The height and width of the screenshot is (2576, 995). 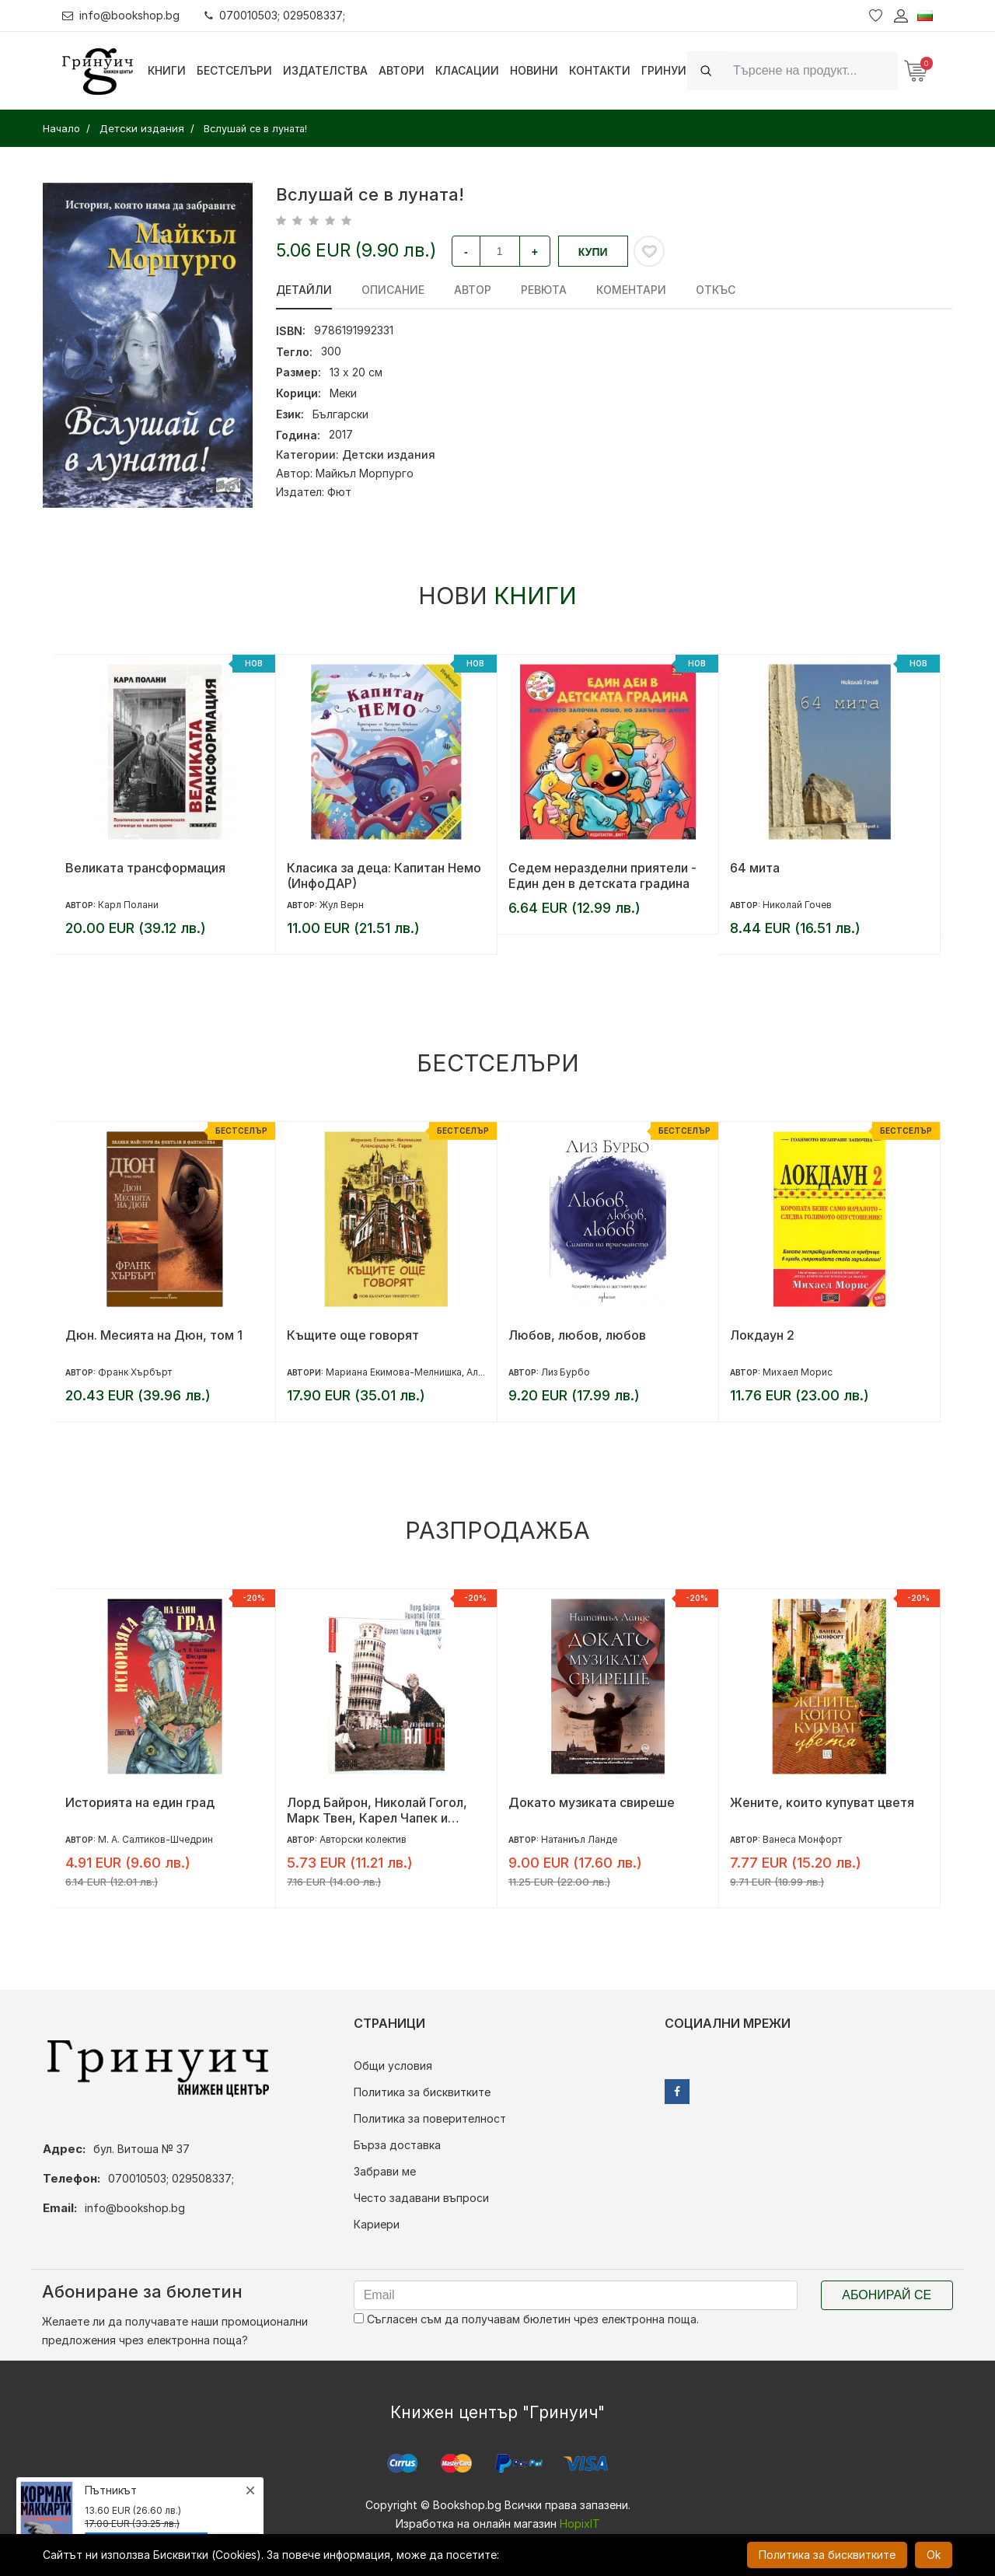 What do you see at coordinates (593, 252) in the screenshot?
I see `Купи` at bounding box center [593, 252].